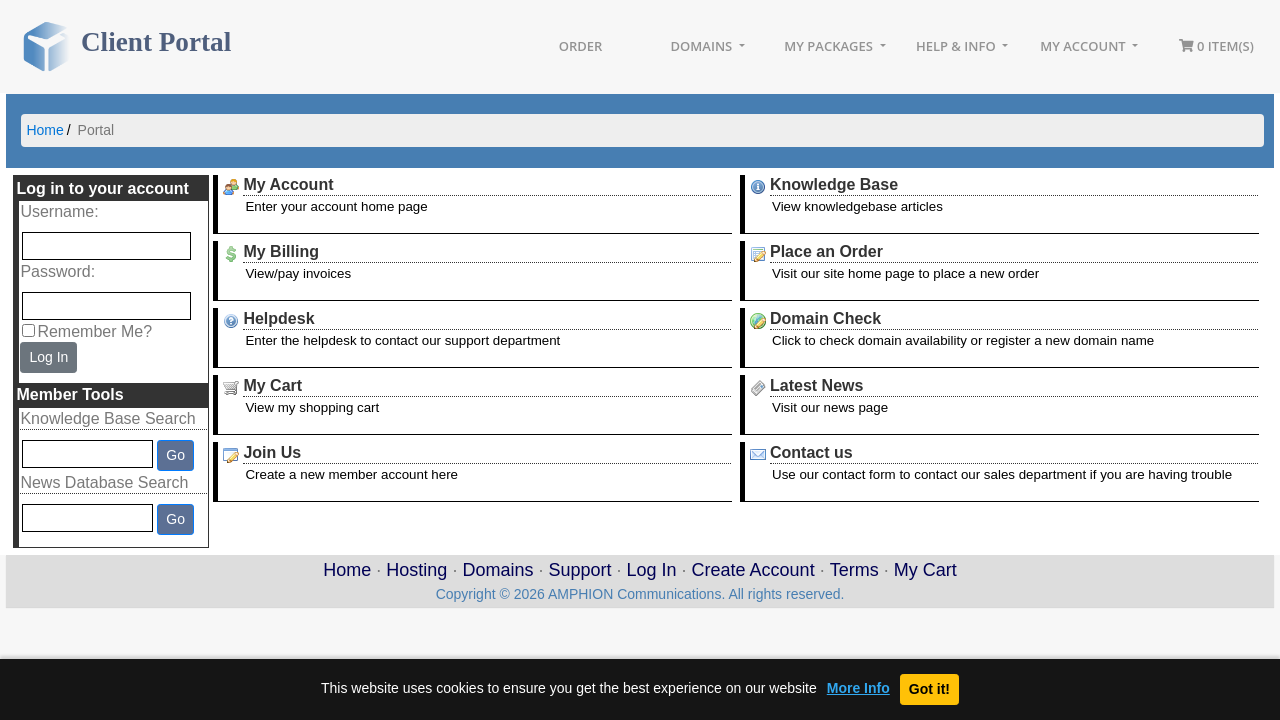  What do you see at coordinates (416, 570) in the screenshot?
I see `Hosting` at bounding box center [416, 570].